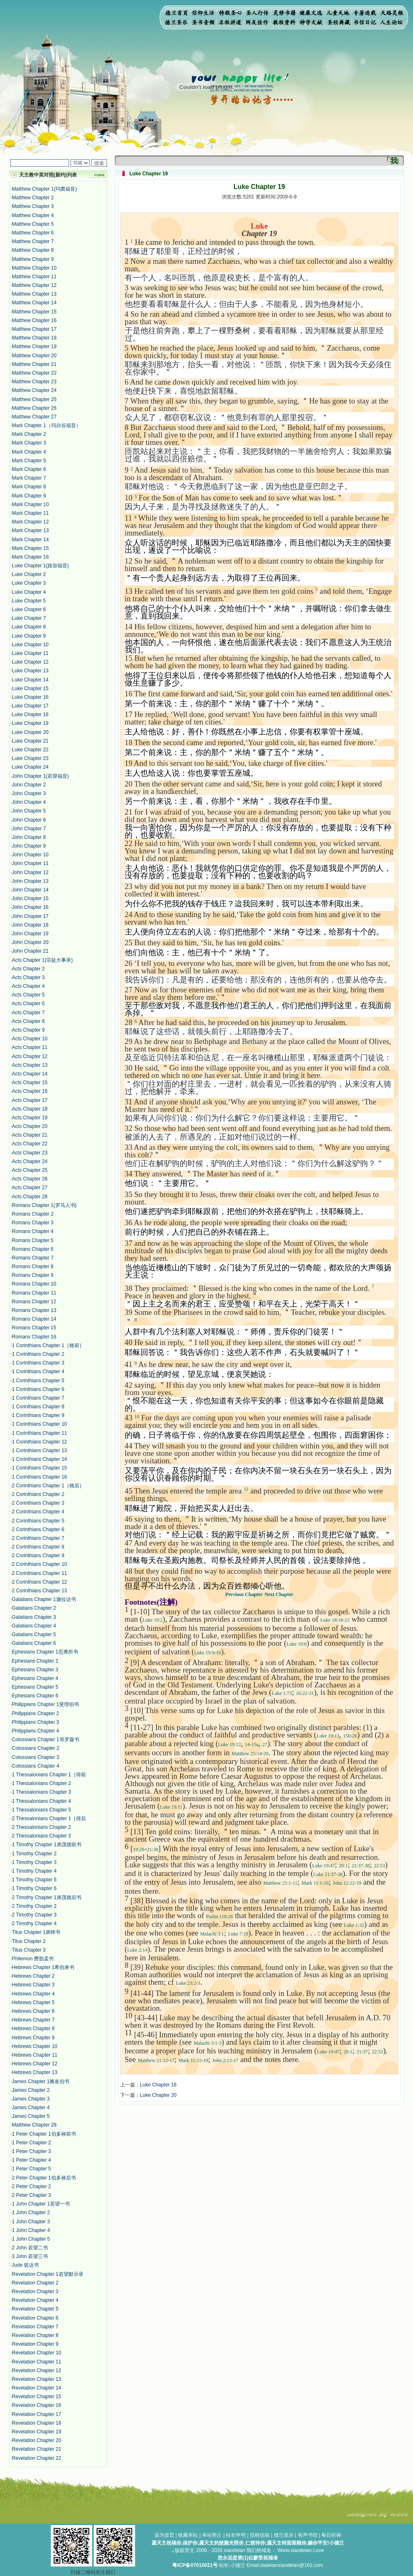  I want to click on Ephesians Chapter 4, so click(35, 1678).